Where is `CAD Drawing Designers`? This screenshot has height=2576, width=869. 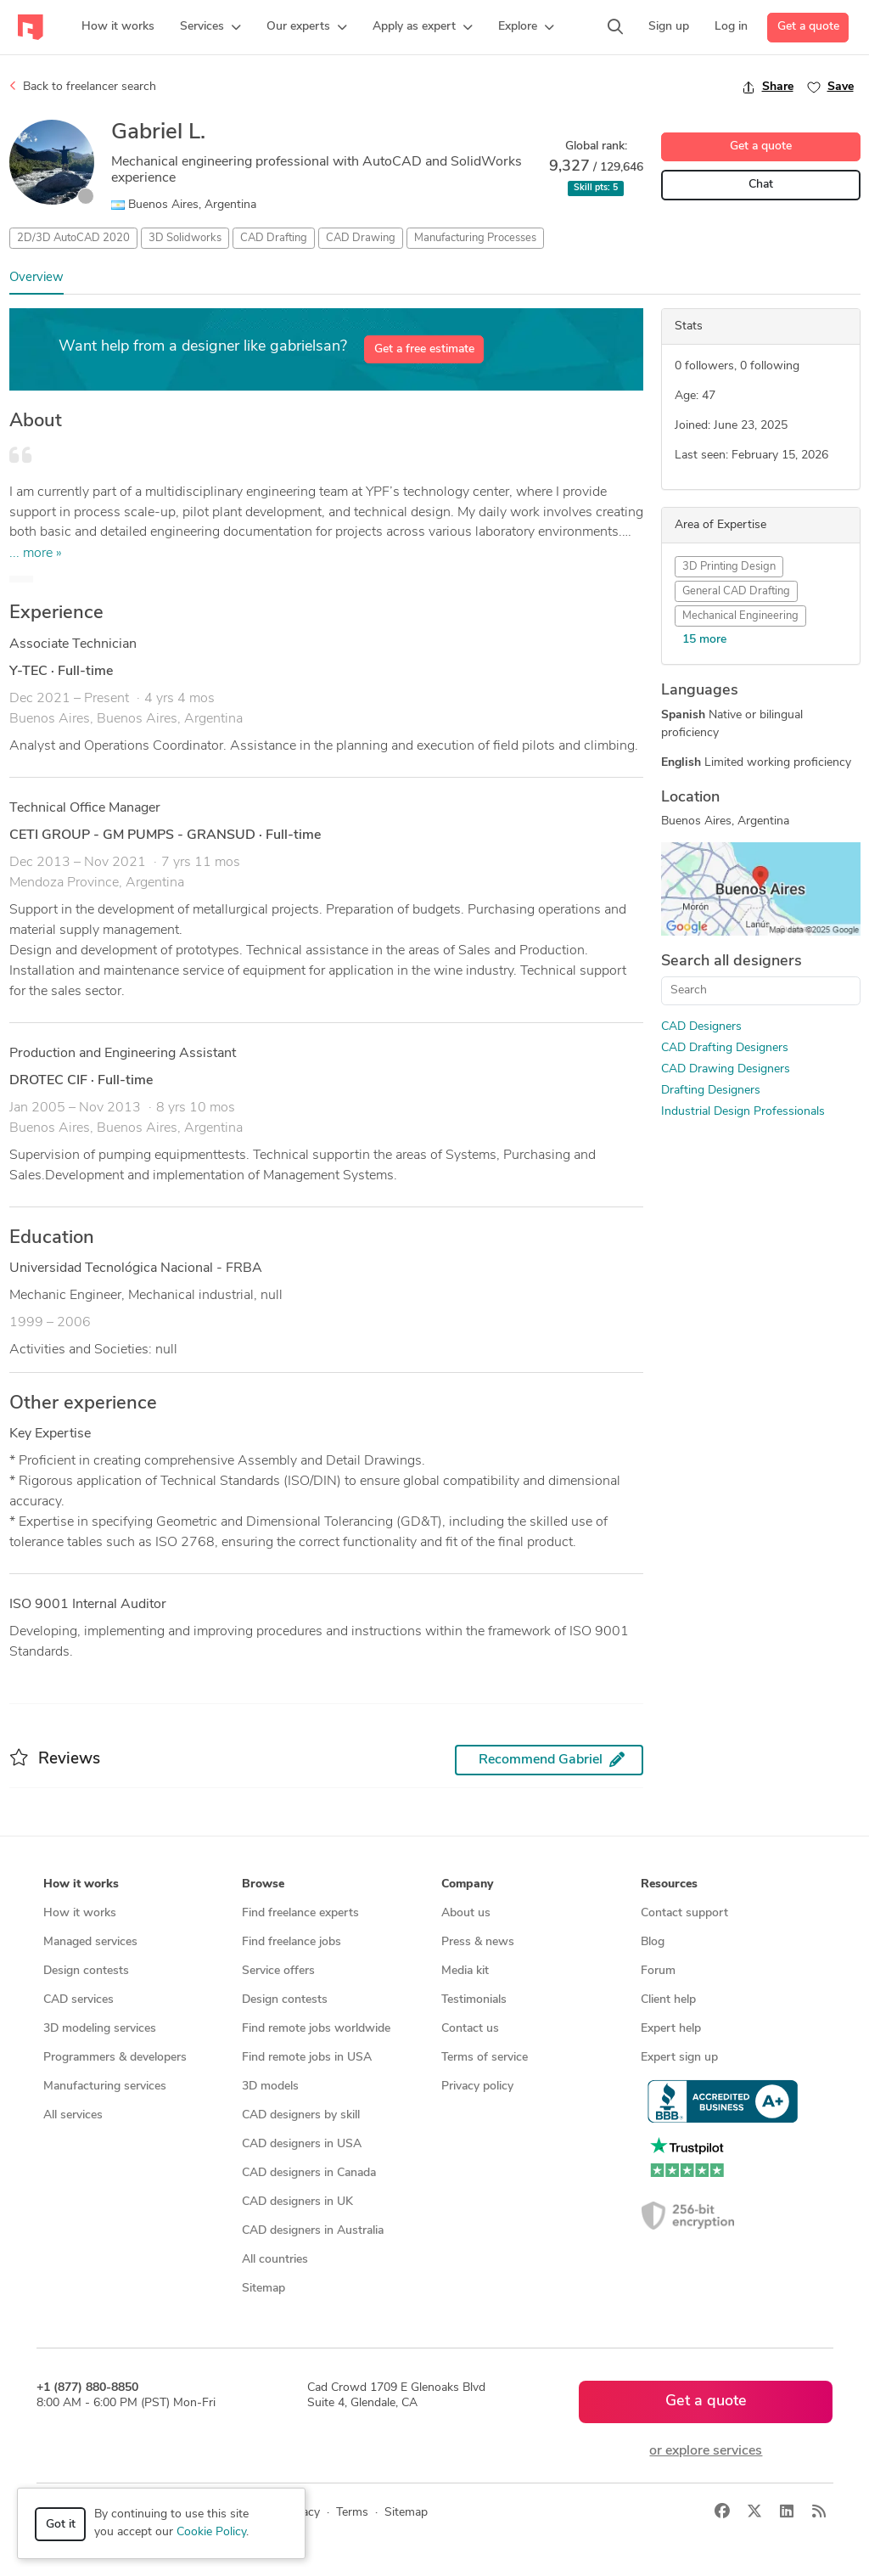 CAD Drawing Designers is located at coordinates (725, 1069).